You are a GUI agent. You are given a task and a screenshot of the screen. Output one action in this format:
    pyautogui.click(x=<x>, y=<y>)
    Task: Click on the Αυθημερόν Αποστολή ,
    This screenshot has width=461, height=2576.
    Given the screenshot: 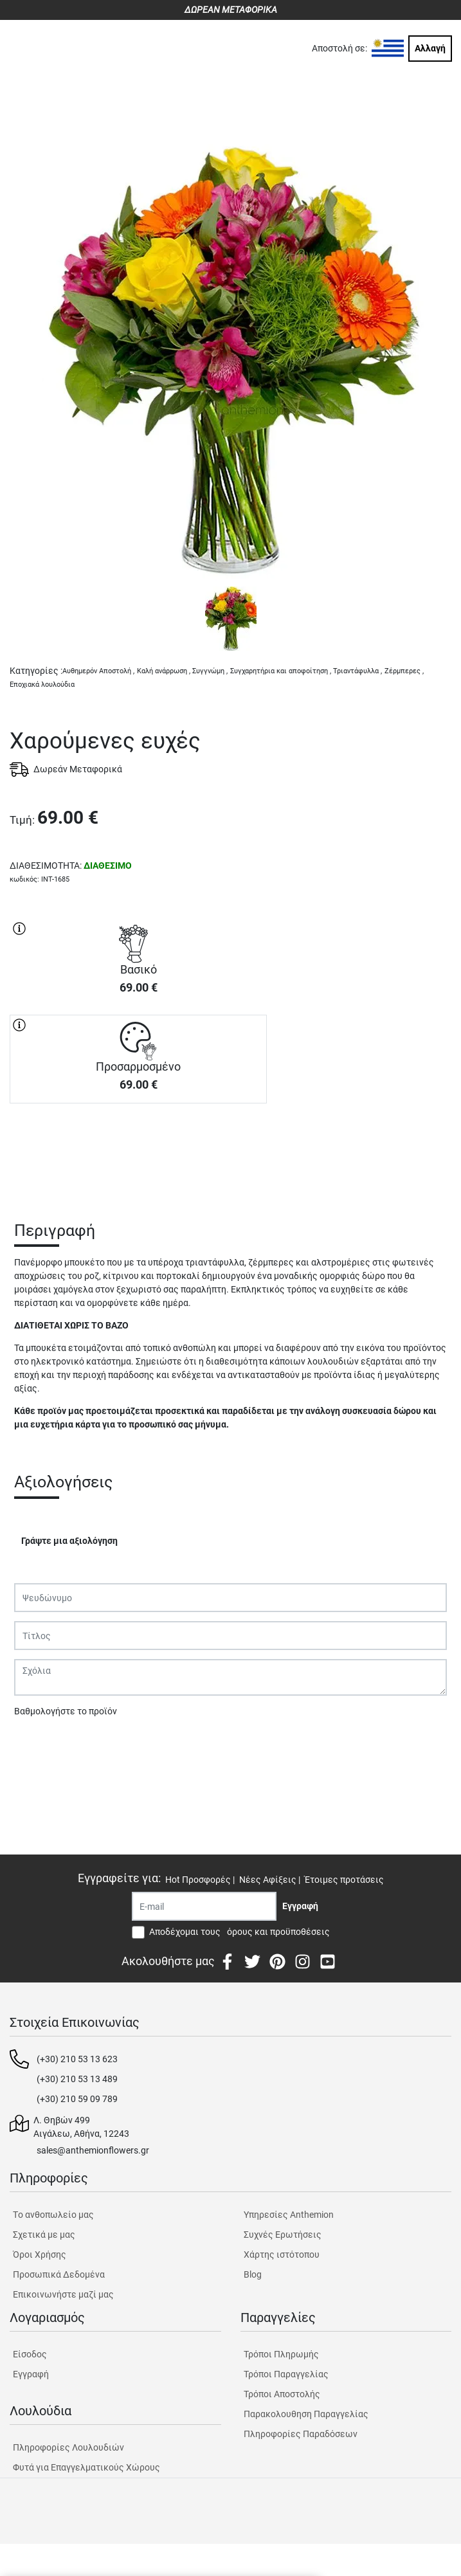 What is the action you would take?
    pyautogui.click(x=98, y=671)
    